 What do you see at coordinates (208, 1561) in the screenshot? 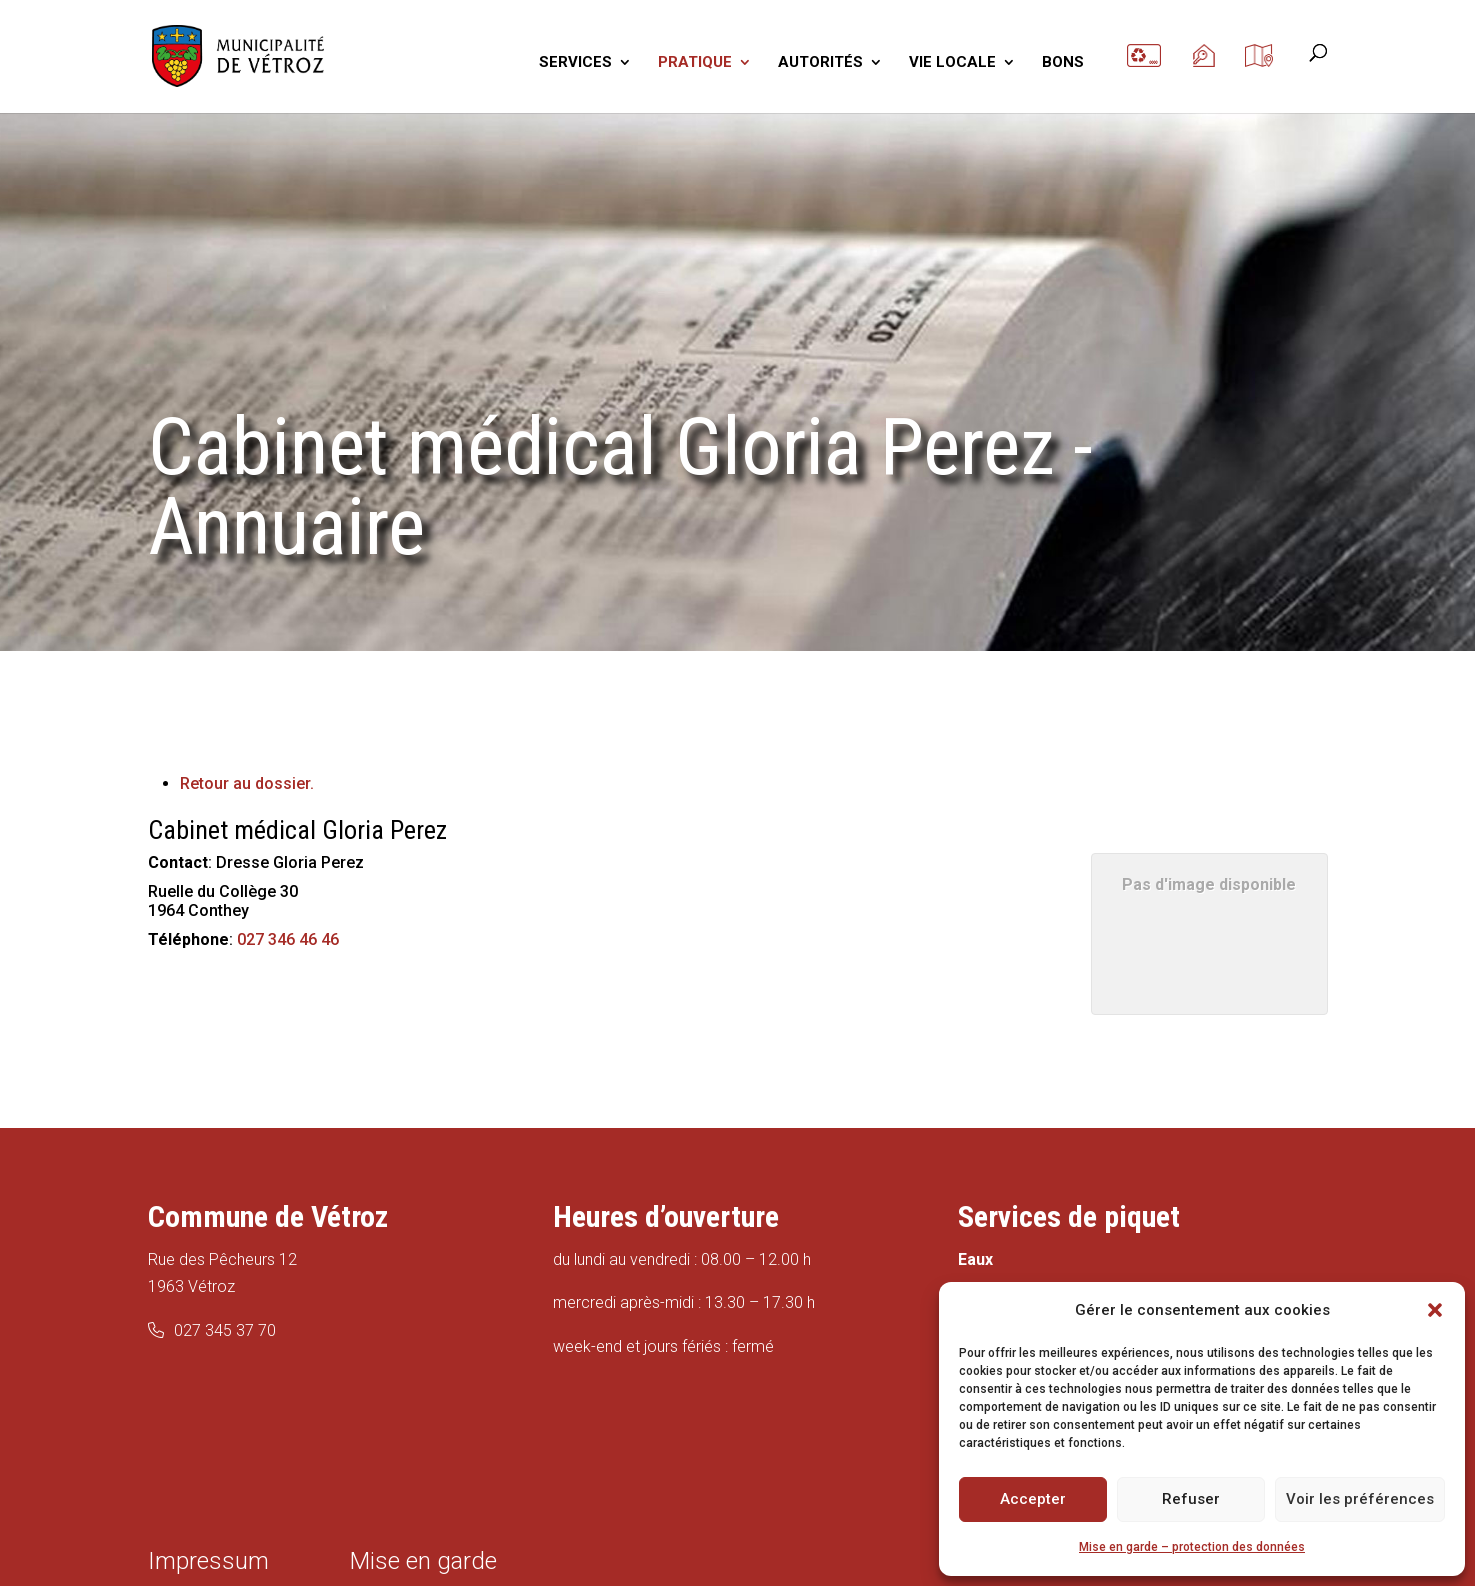
I see `Impressum` at bounding box center [208, 1561].